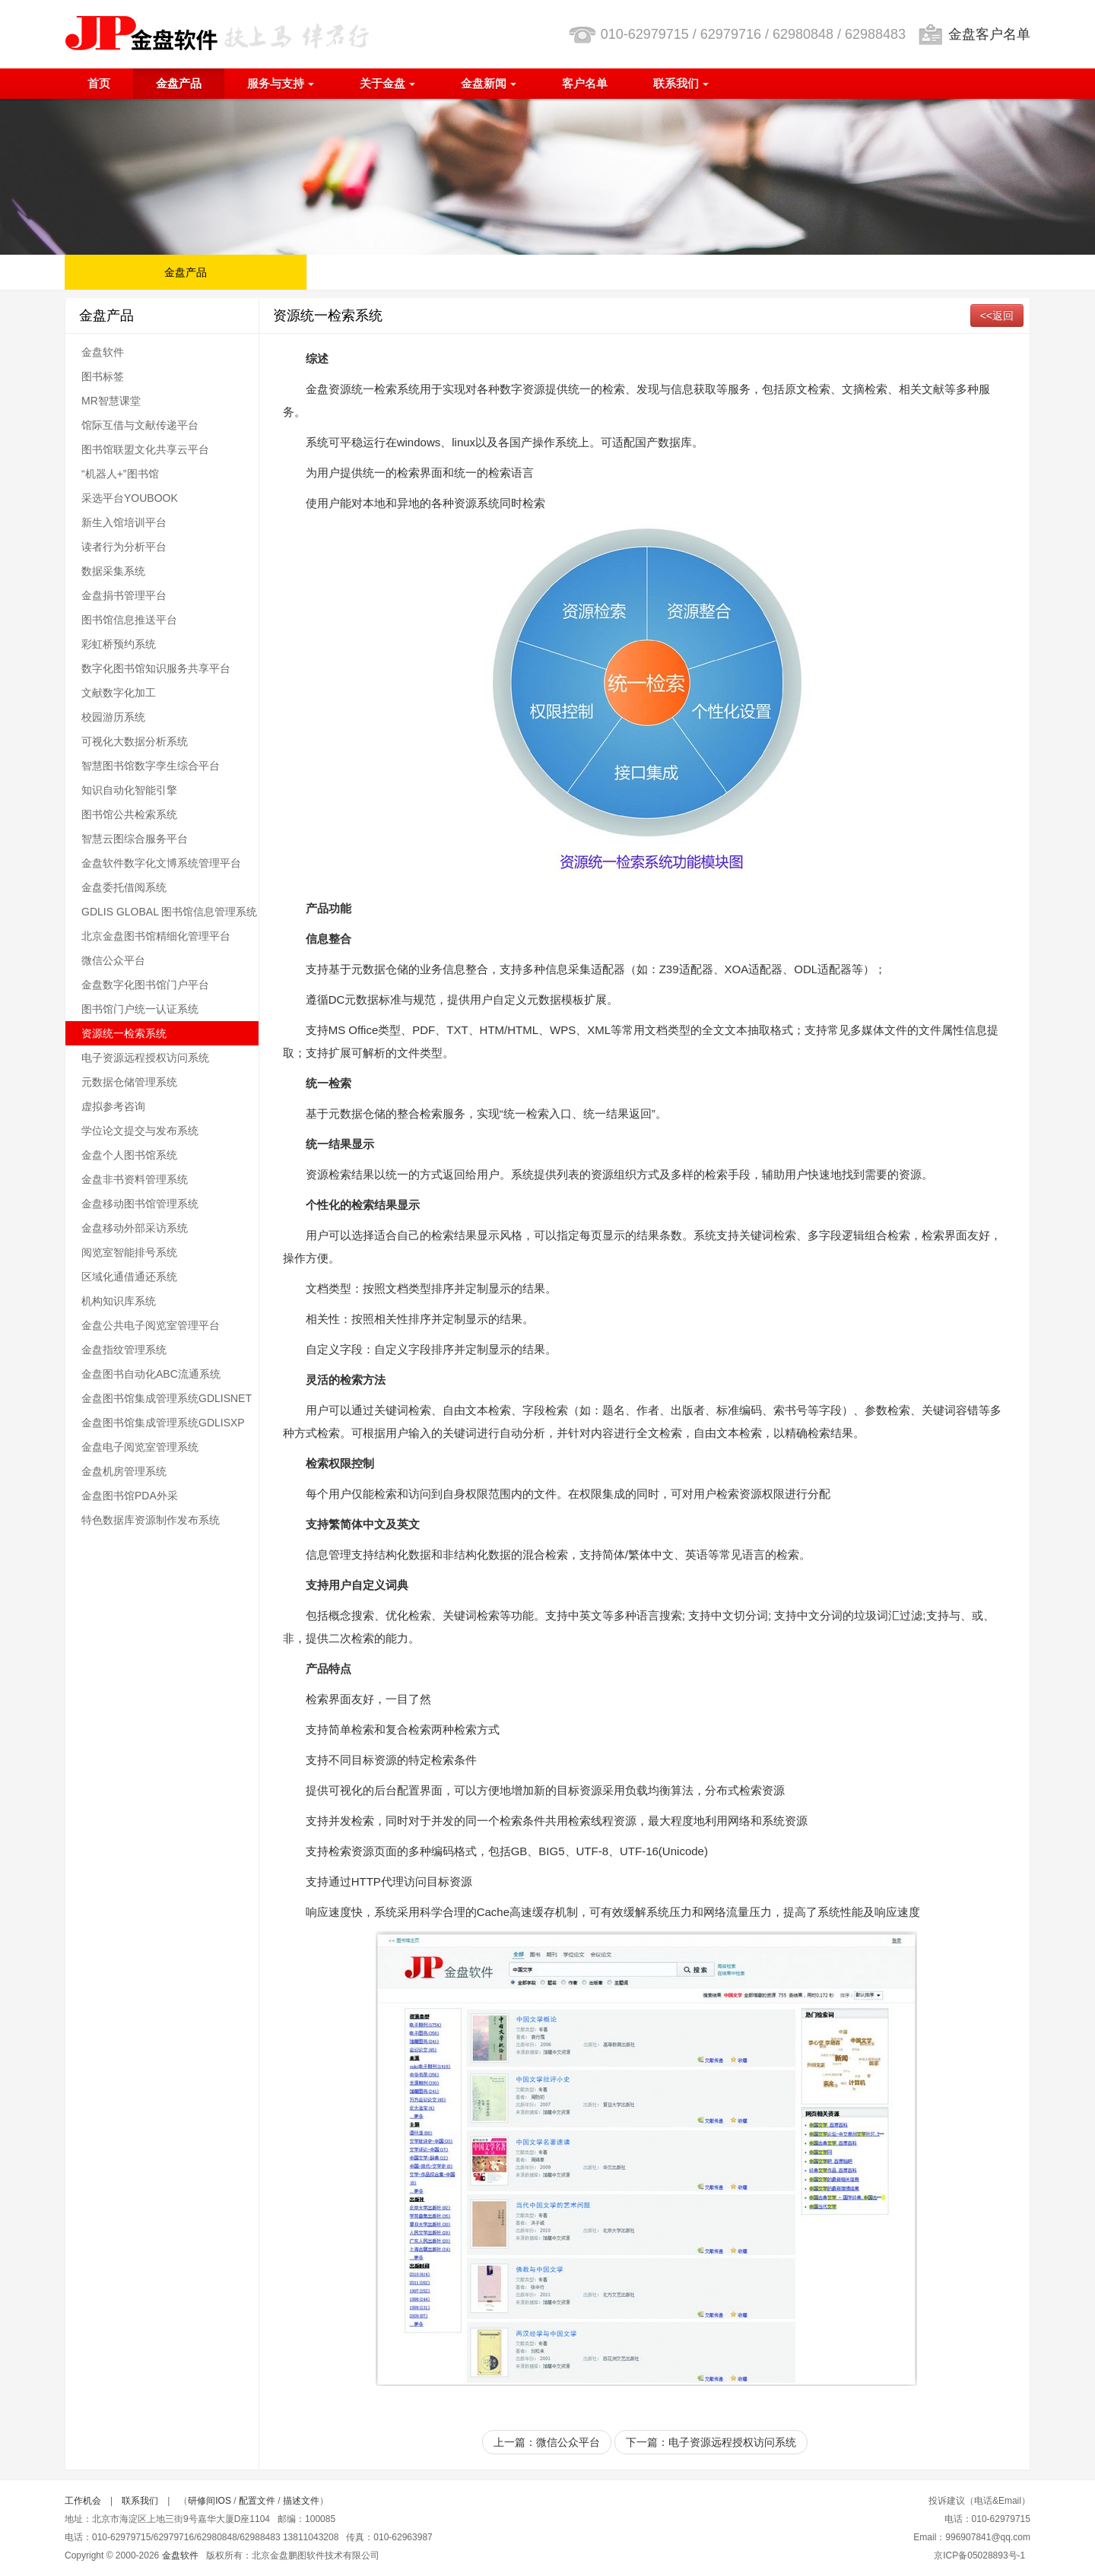  Describe the element at coordinates (280, 83) in the screenshot. I see `服务与支持` at that location.